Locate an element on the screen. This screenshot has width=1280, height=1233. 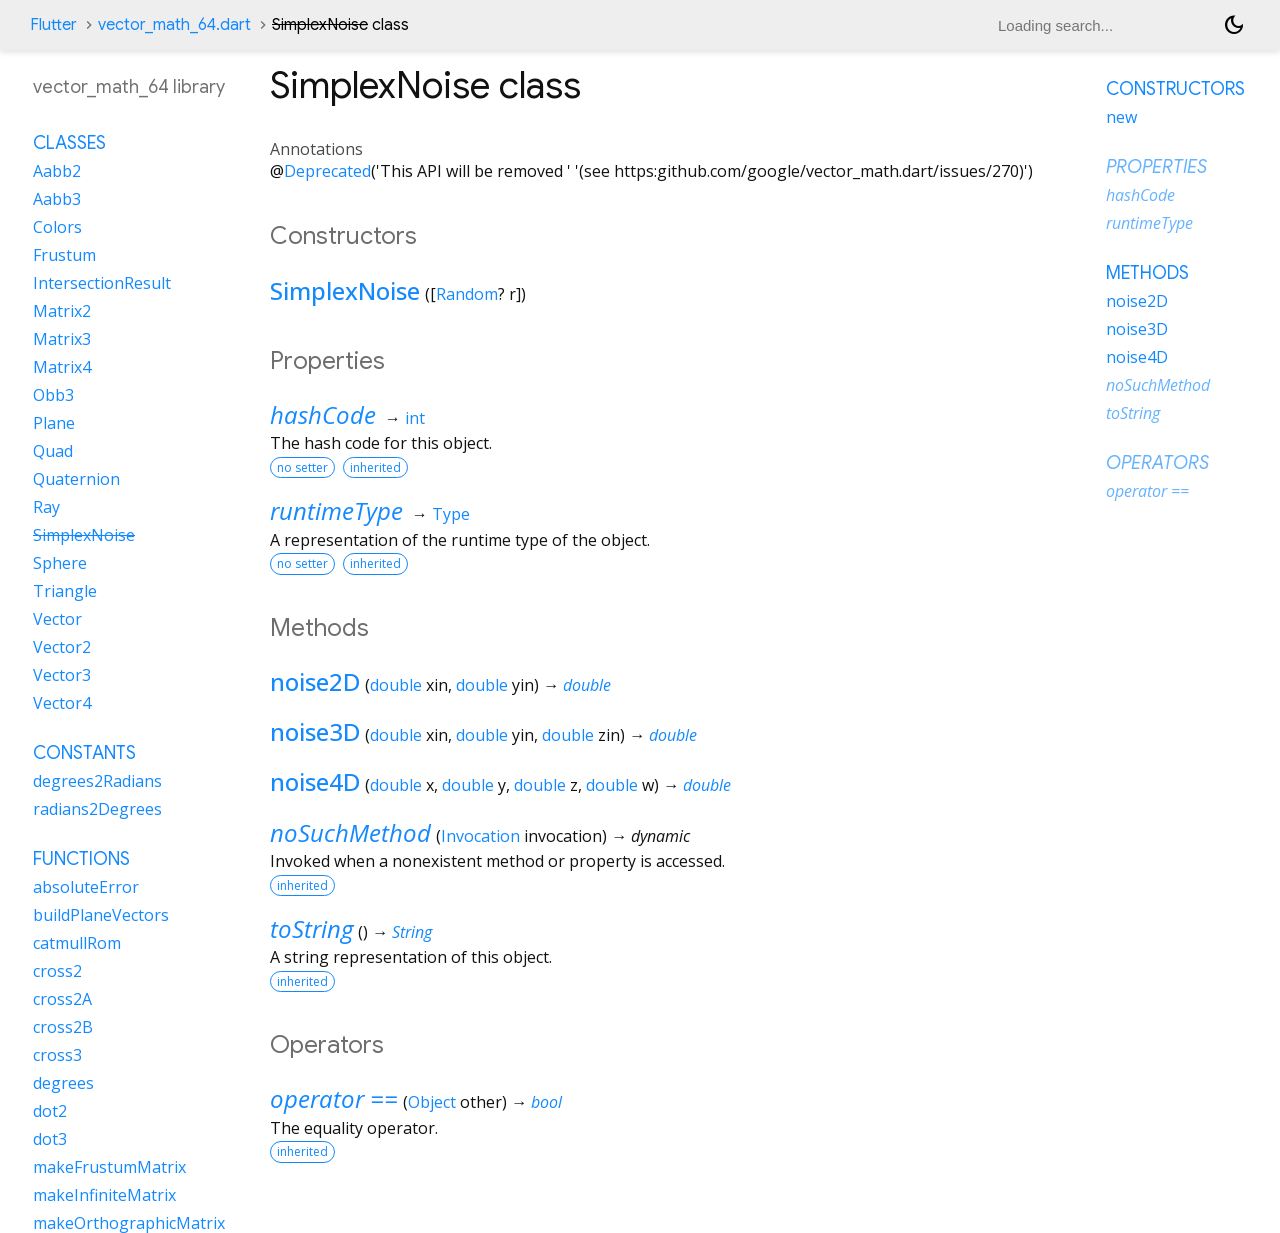
degrees2Radians is located at coordinates (97, 781).